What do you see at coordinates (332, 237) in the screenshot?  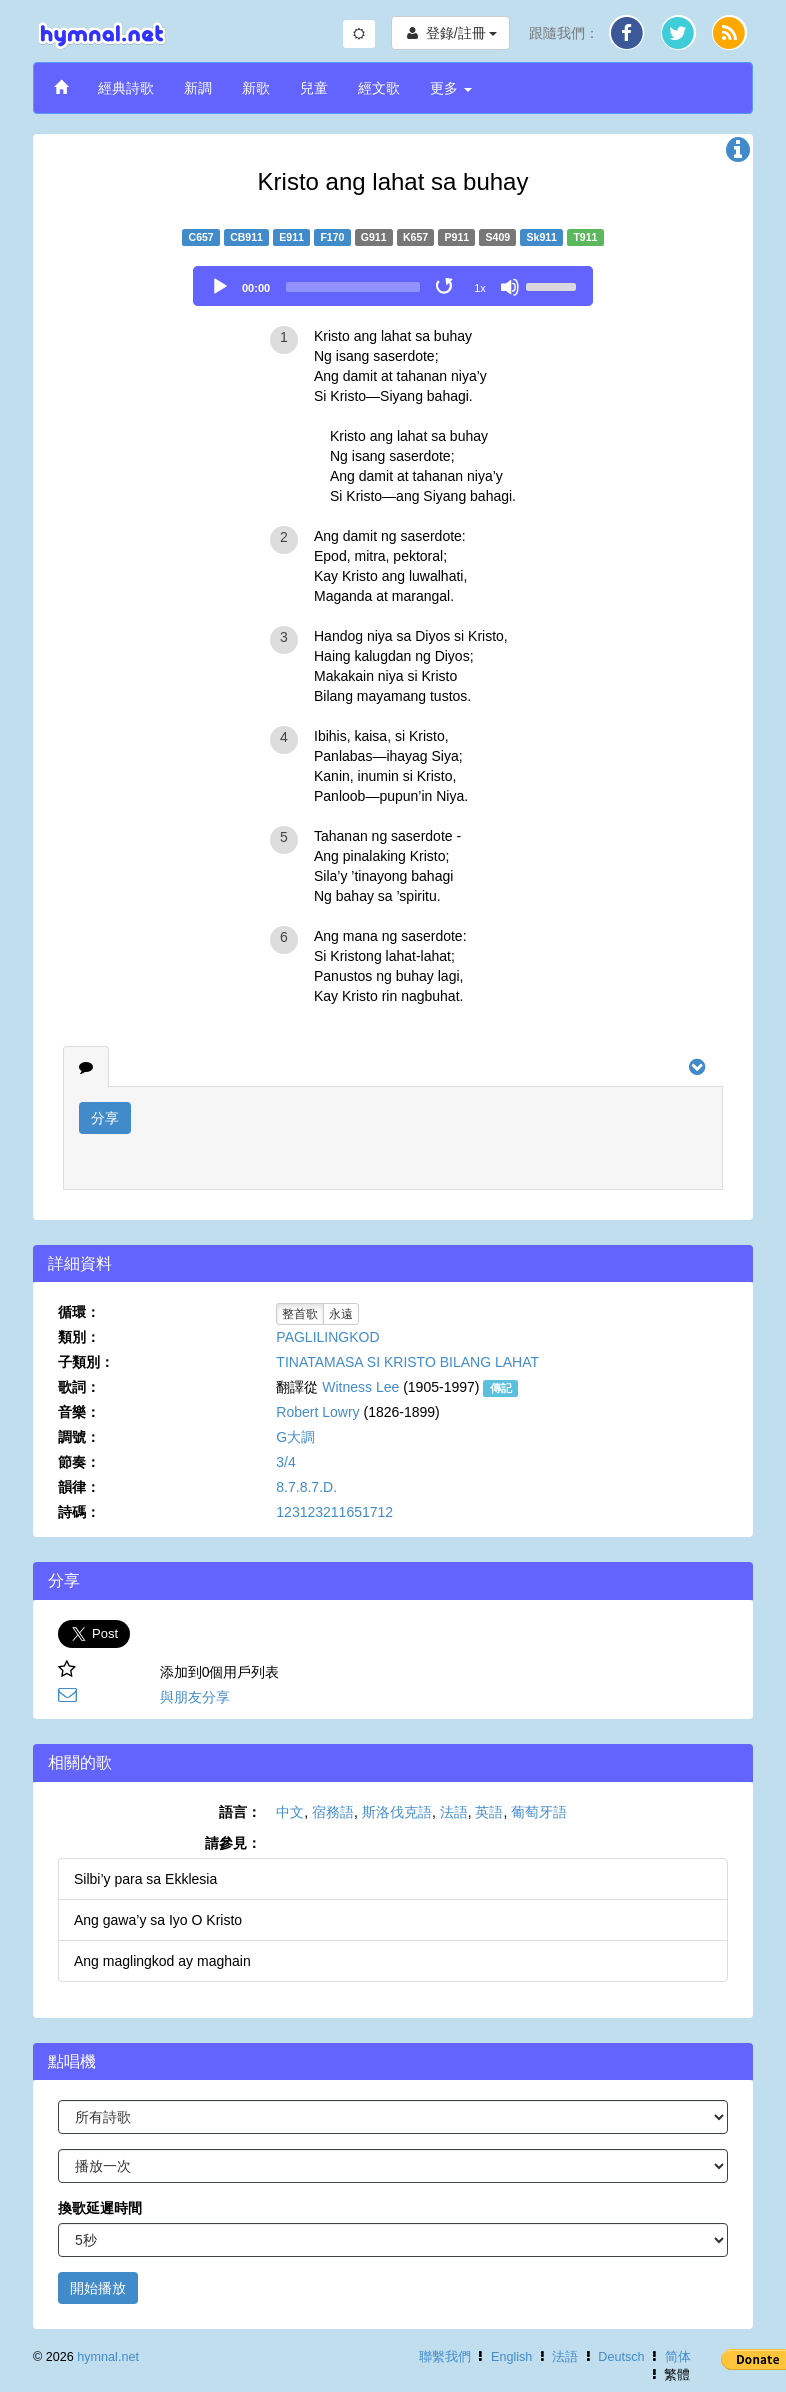 I see `F170` at bounding box center [332, 237].